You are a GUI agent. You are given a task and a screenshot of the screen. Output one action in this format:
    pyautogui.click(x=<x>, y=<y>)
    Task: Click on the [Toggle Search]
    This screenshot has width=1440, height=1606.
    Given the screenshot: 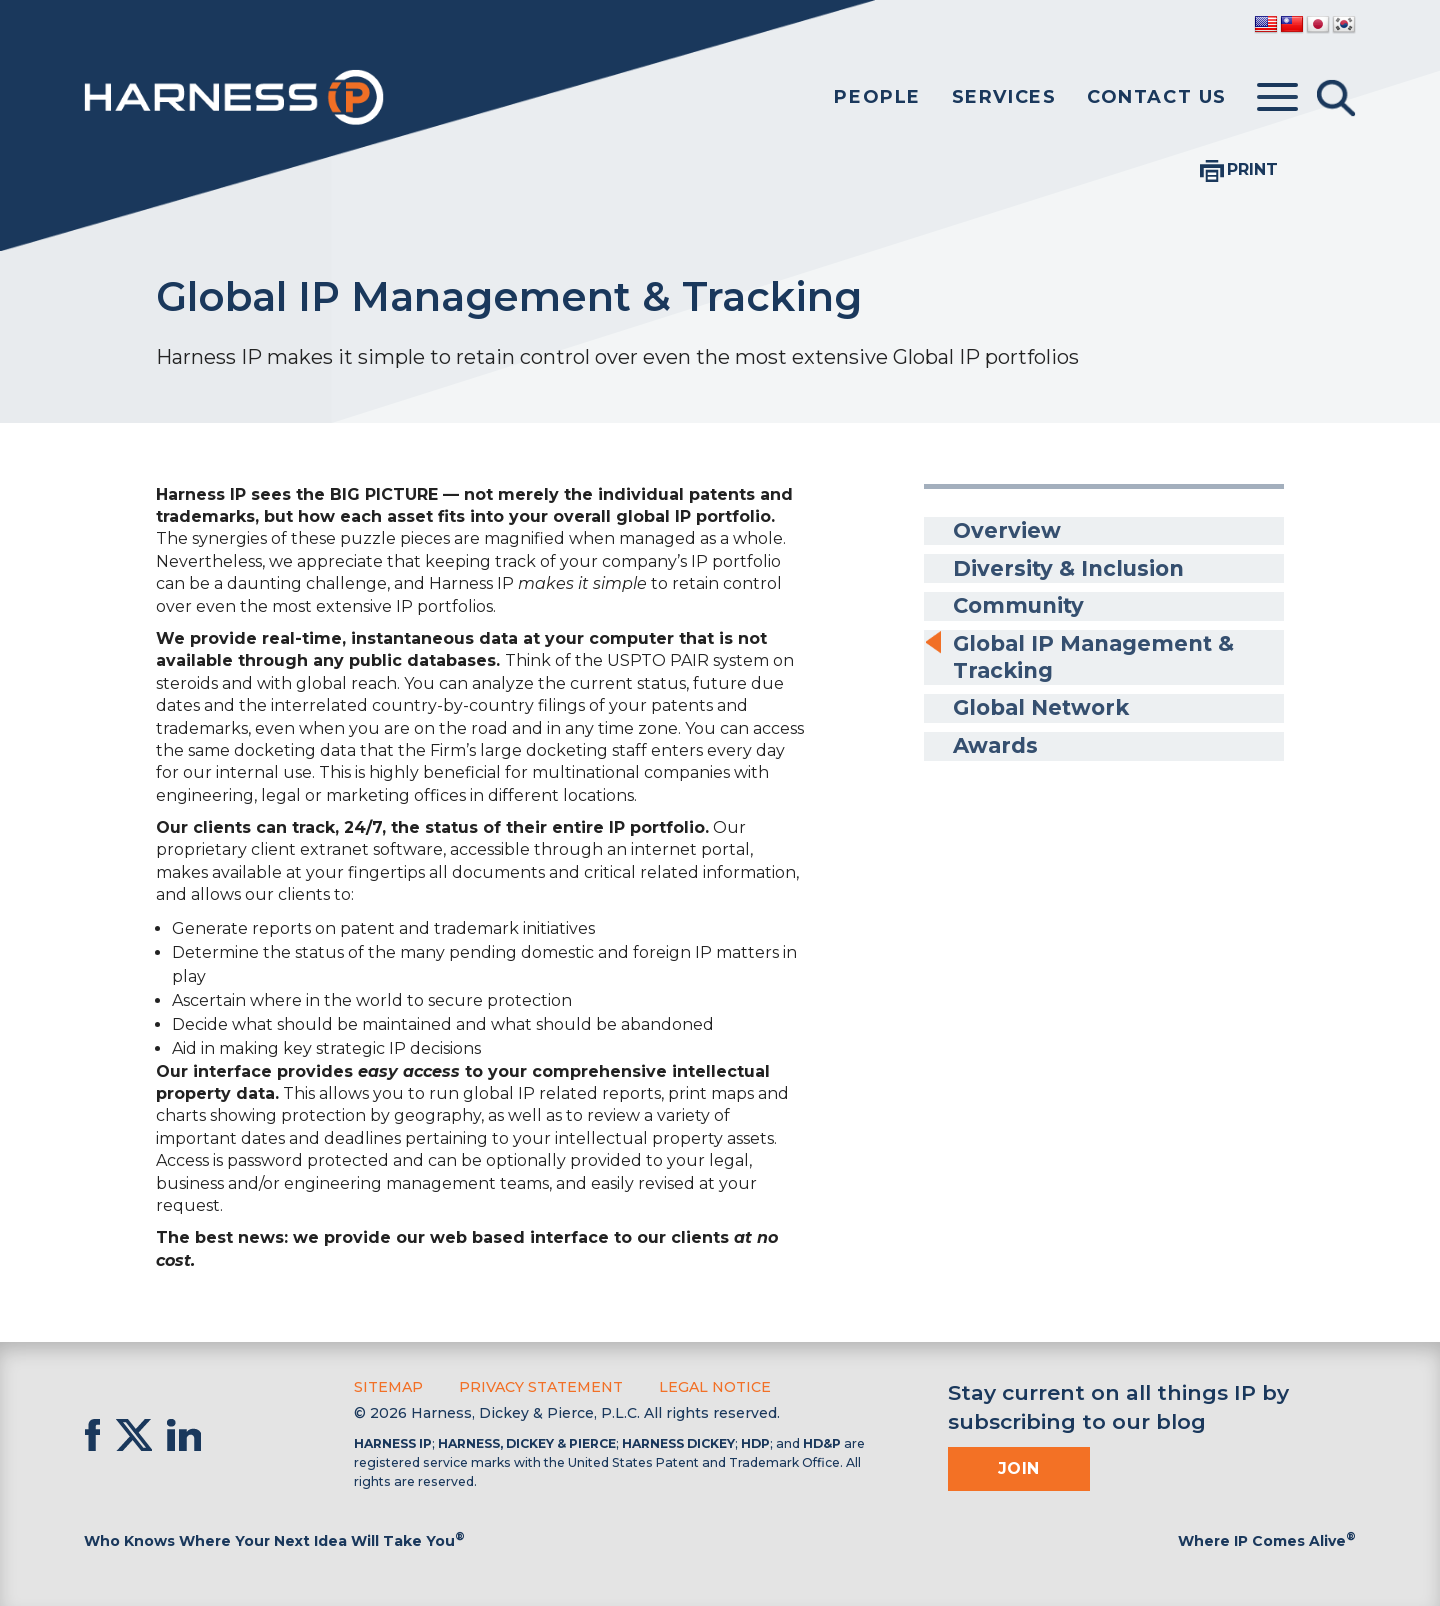 What is the action you would take?
    pyautogui.click(x=1336, y=98)
    